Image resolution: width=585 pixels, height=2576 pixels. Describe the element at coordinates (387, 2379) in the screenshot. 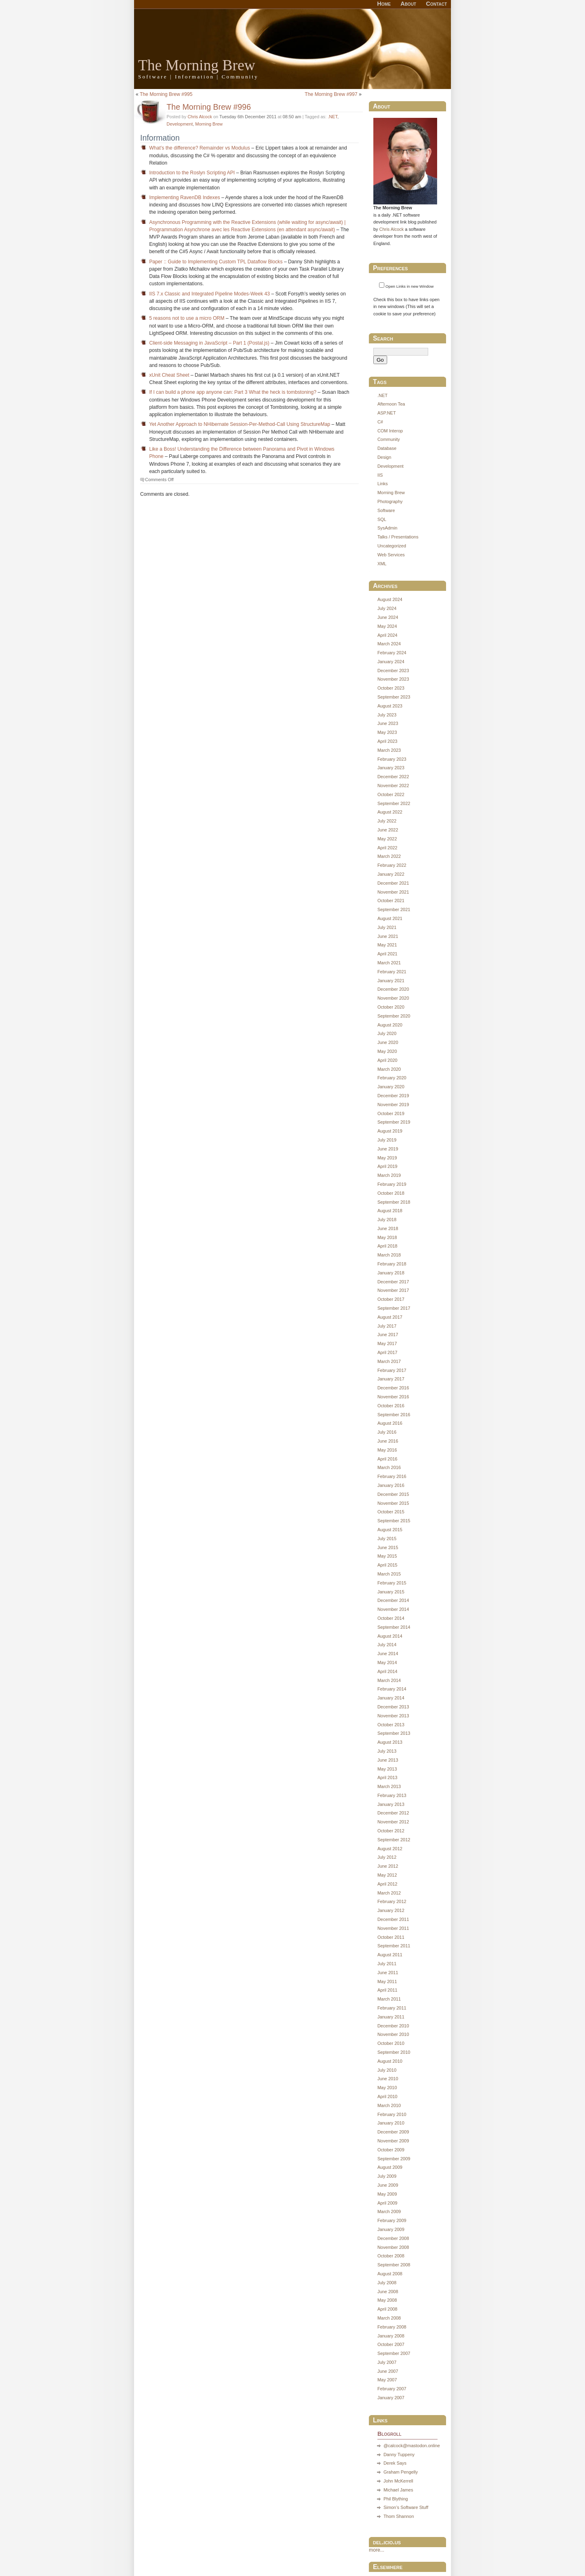

I see `May 2007` at that location.